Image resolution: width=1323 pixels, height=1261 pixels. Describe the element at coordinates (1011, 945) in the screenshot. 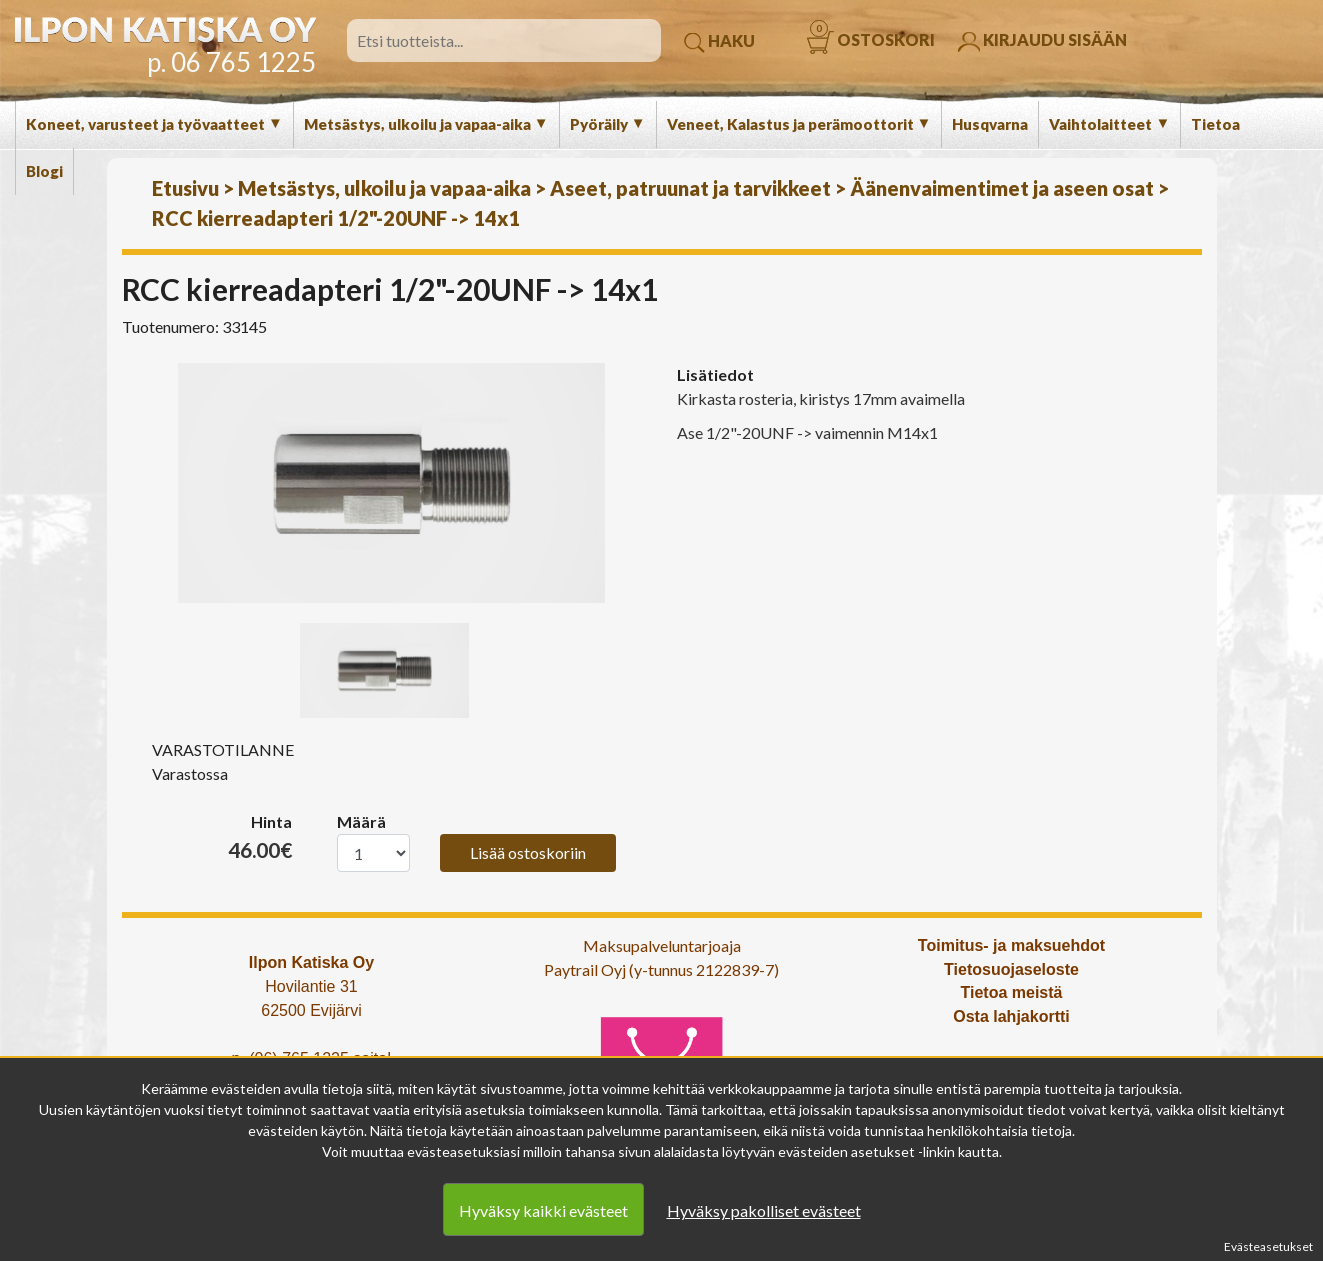

I see `Toimitus- ja maksuehdot` at that location.